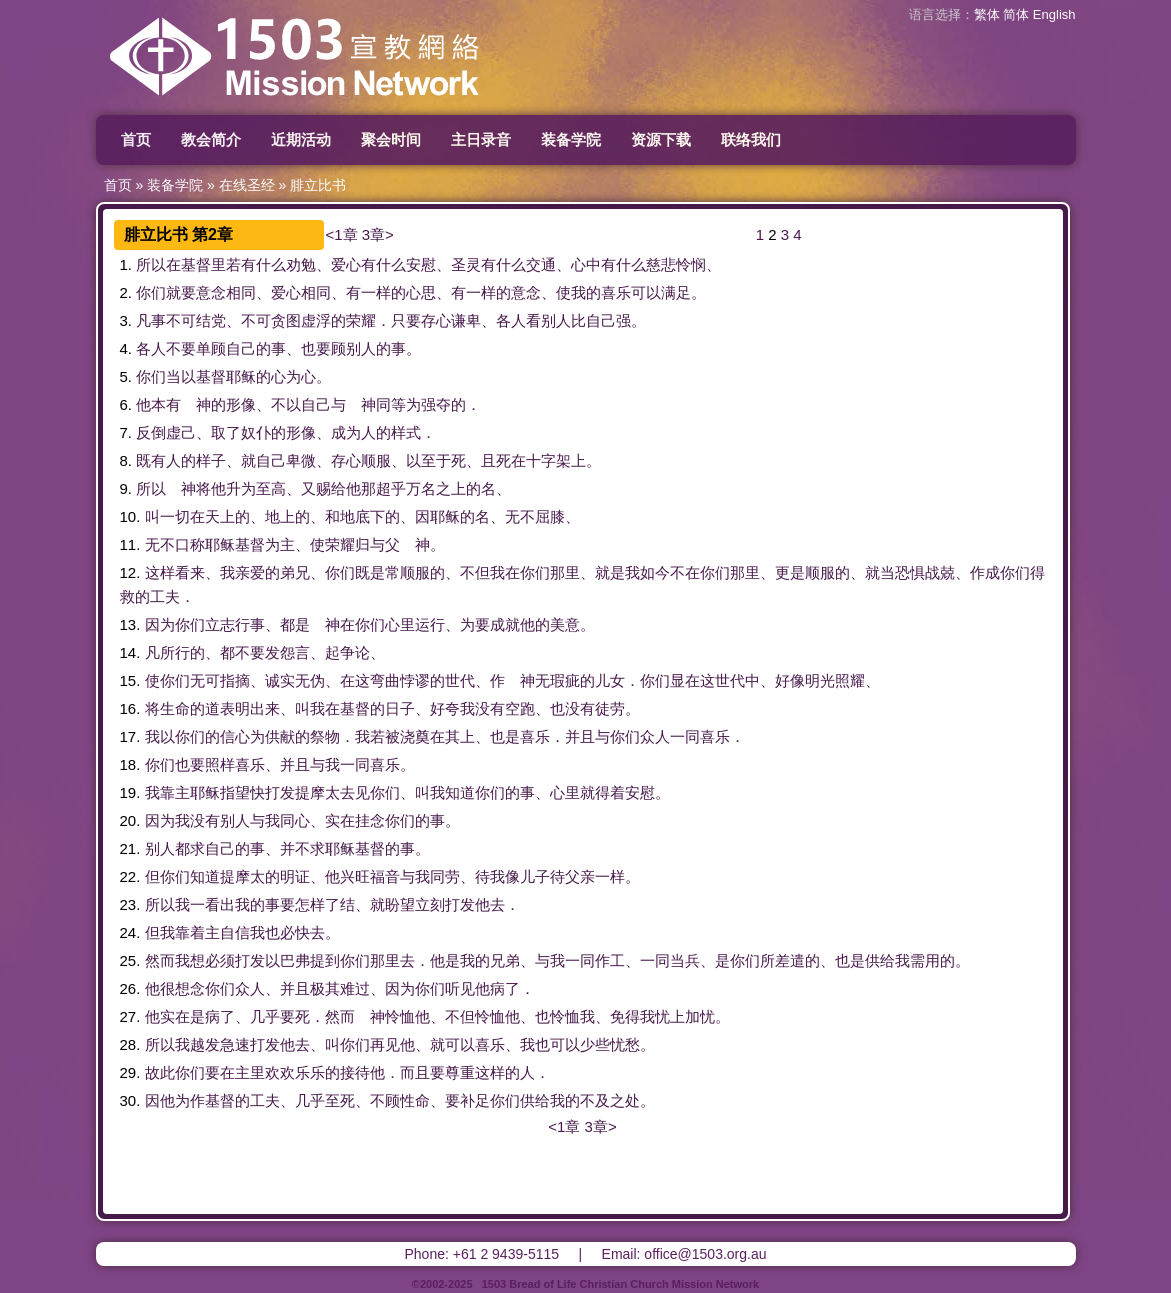  Describe the element at coordinates (126, 432) in the screenshot. I see `7.` at that location.